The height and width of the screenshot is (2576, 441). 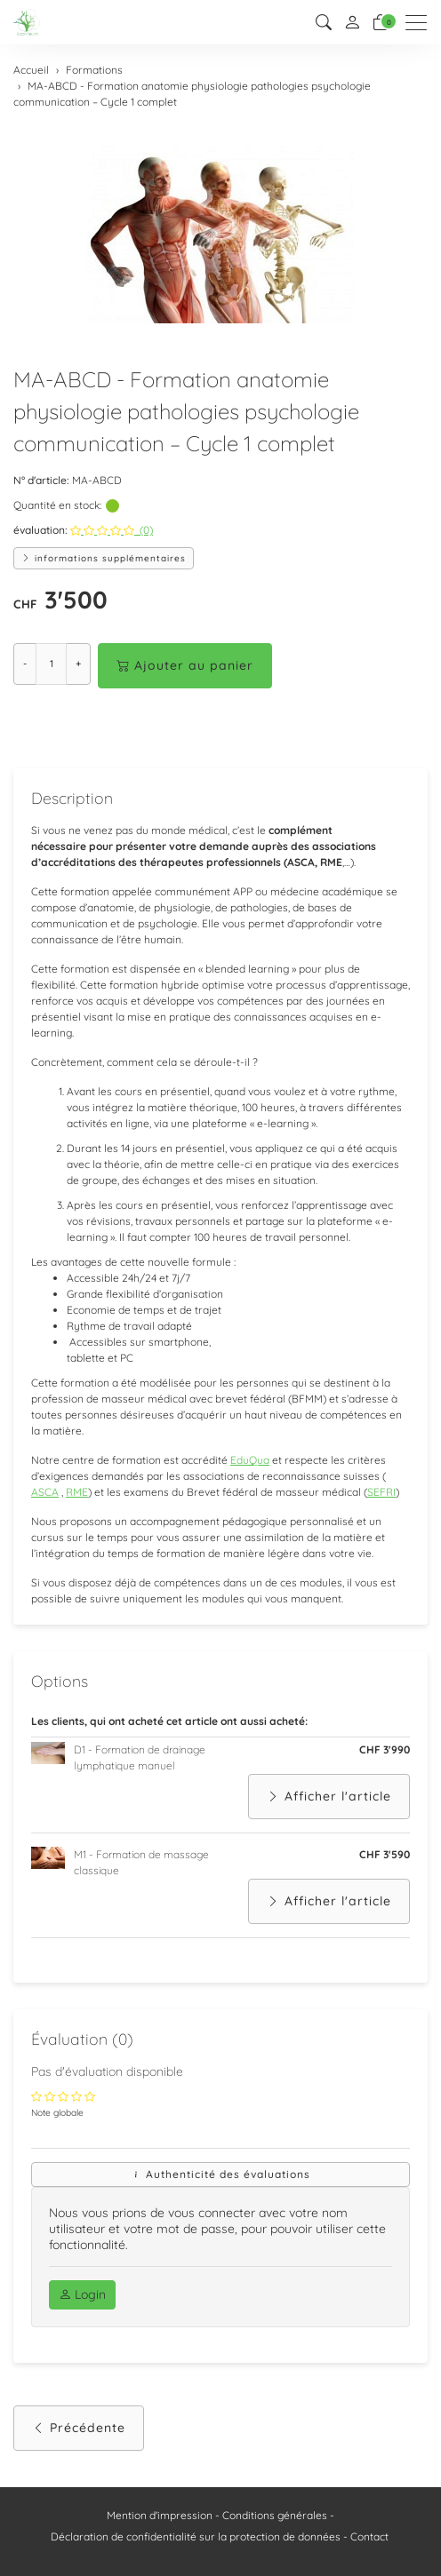 What do you see at coordinates (141, 1862) in the screenshot?
I see `M1 - Formation de massage classique` at bounding box center [141, 1862].